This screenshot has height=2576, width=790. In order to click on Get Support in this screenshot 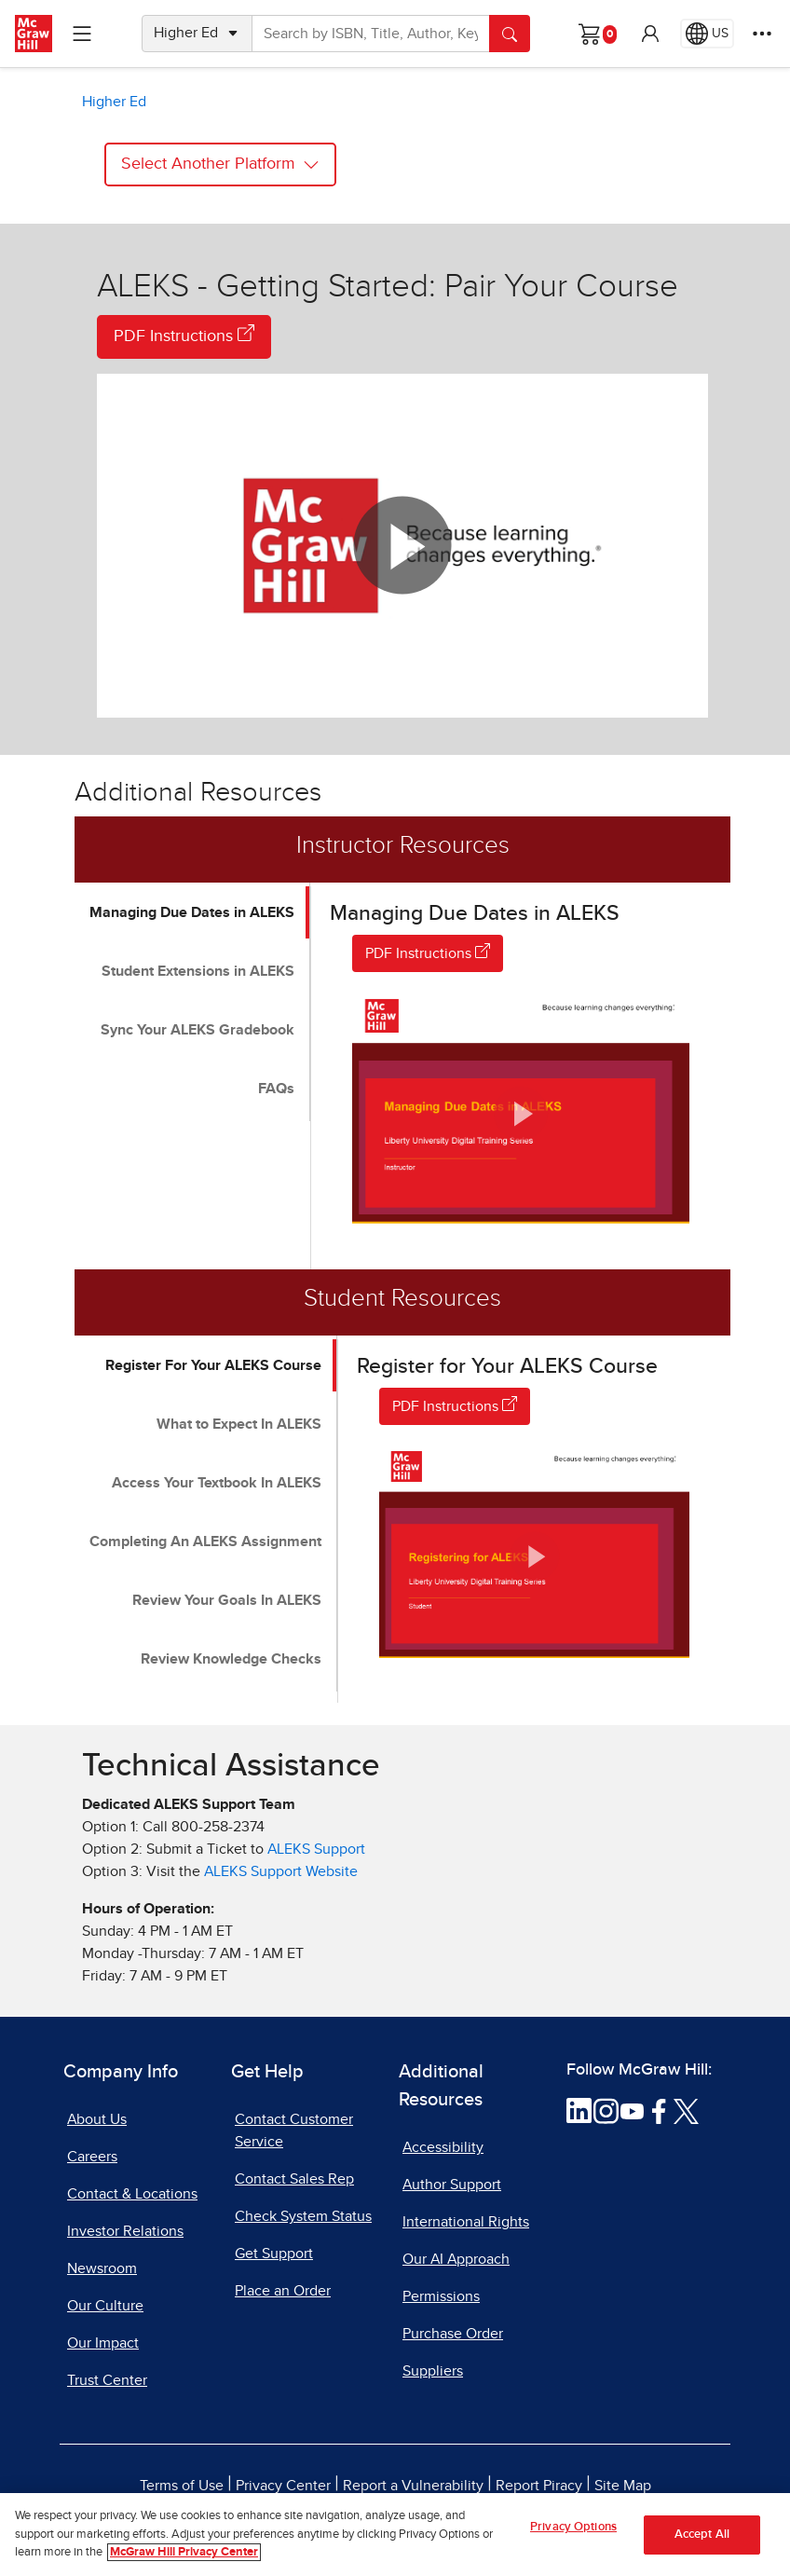, I will do `click(274, 2253)`.